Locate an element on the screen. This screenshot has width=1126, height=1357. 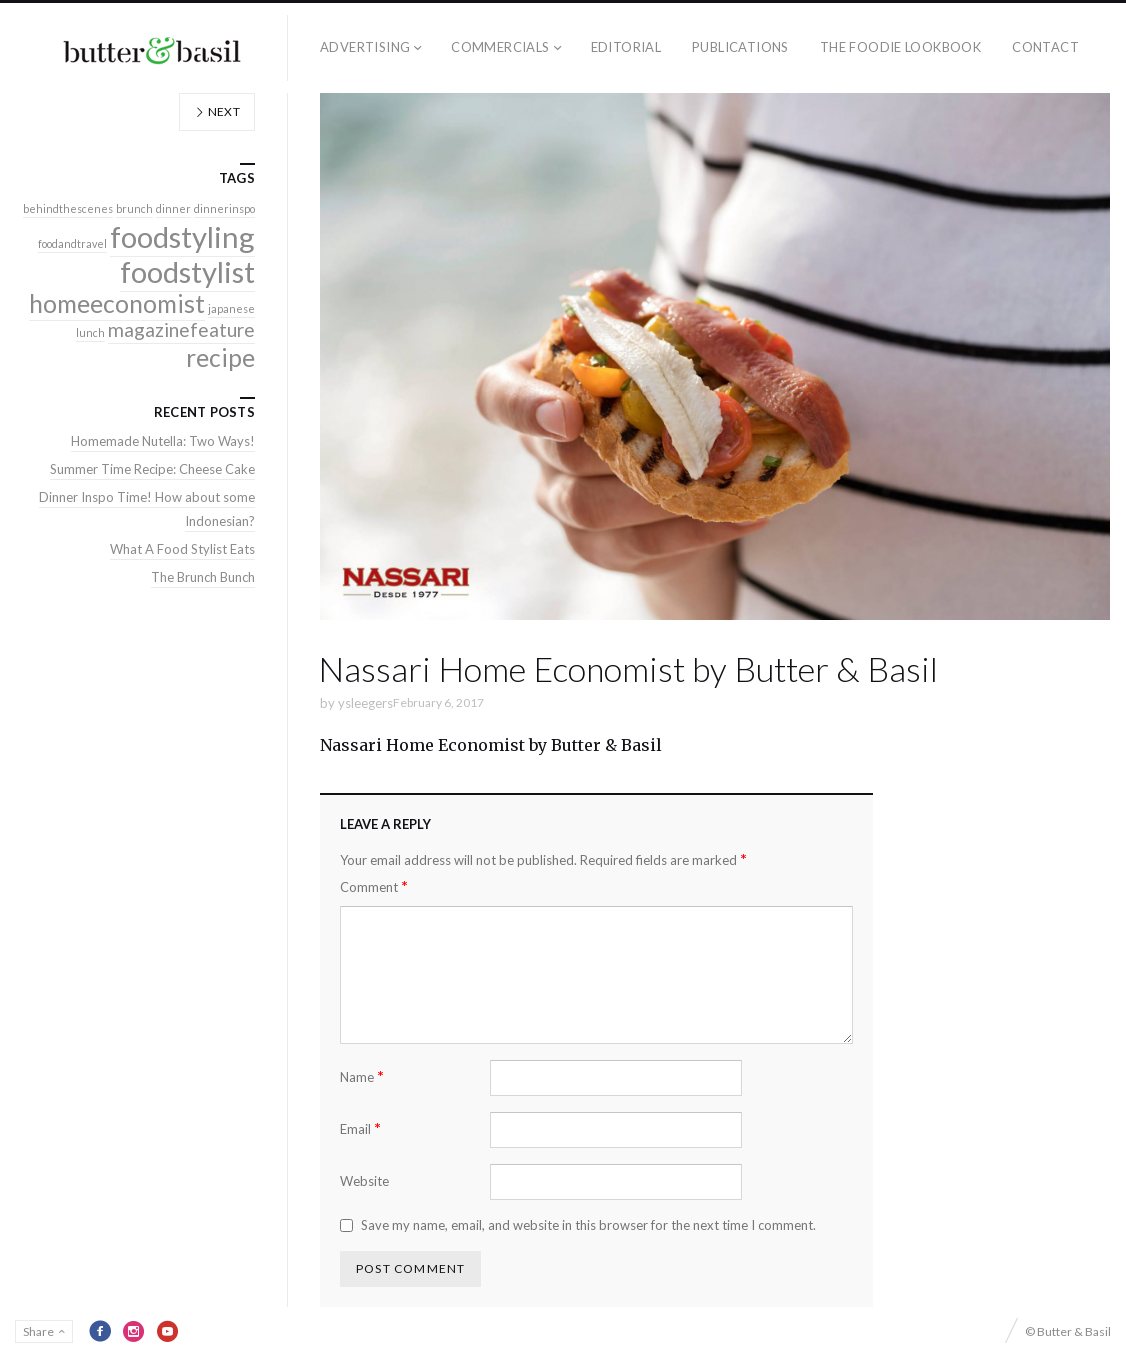
dinnerinspo [dinnerinspo (1 item)] is located at coordinates (224, 208).